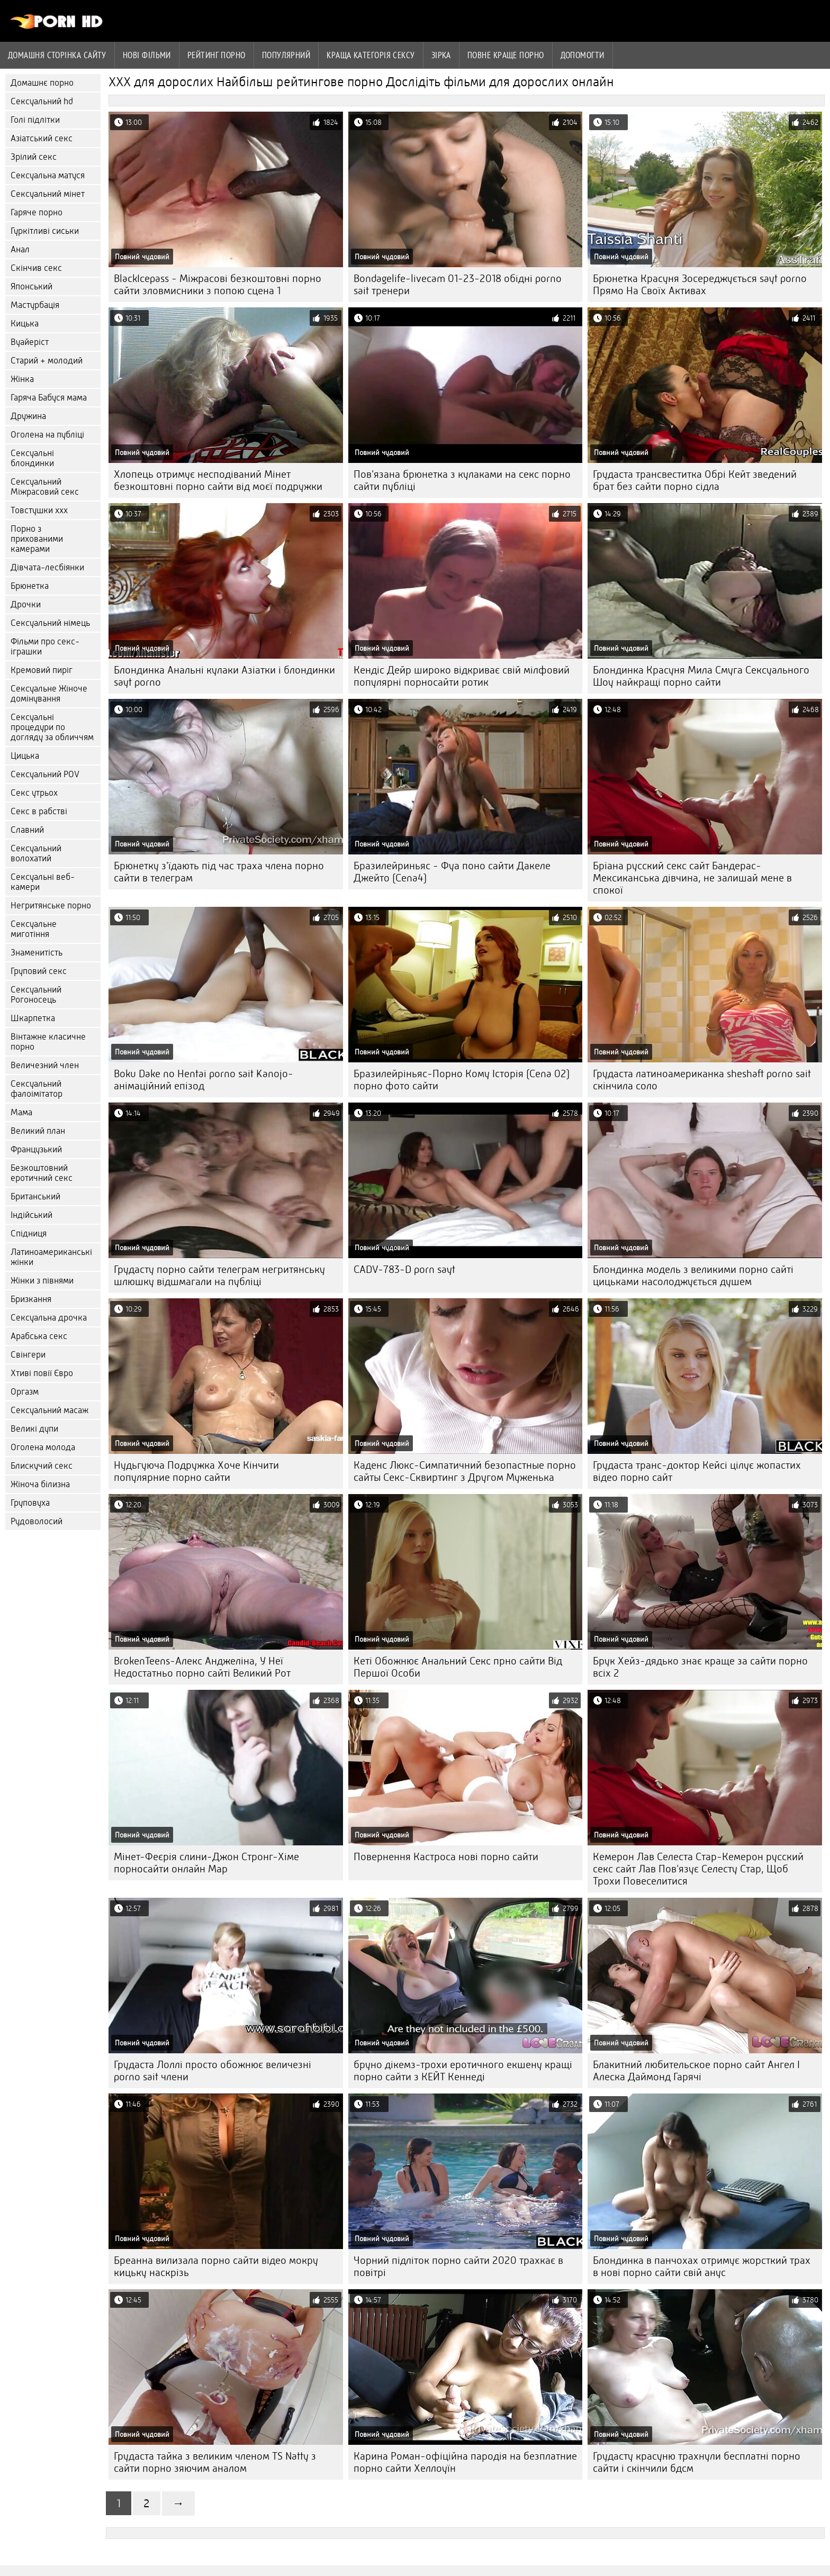  Describe the element at coordinates (35, 120) in the screenshot. I see `Голі підлітки` at that location.